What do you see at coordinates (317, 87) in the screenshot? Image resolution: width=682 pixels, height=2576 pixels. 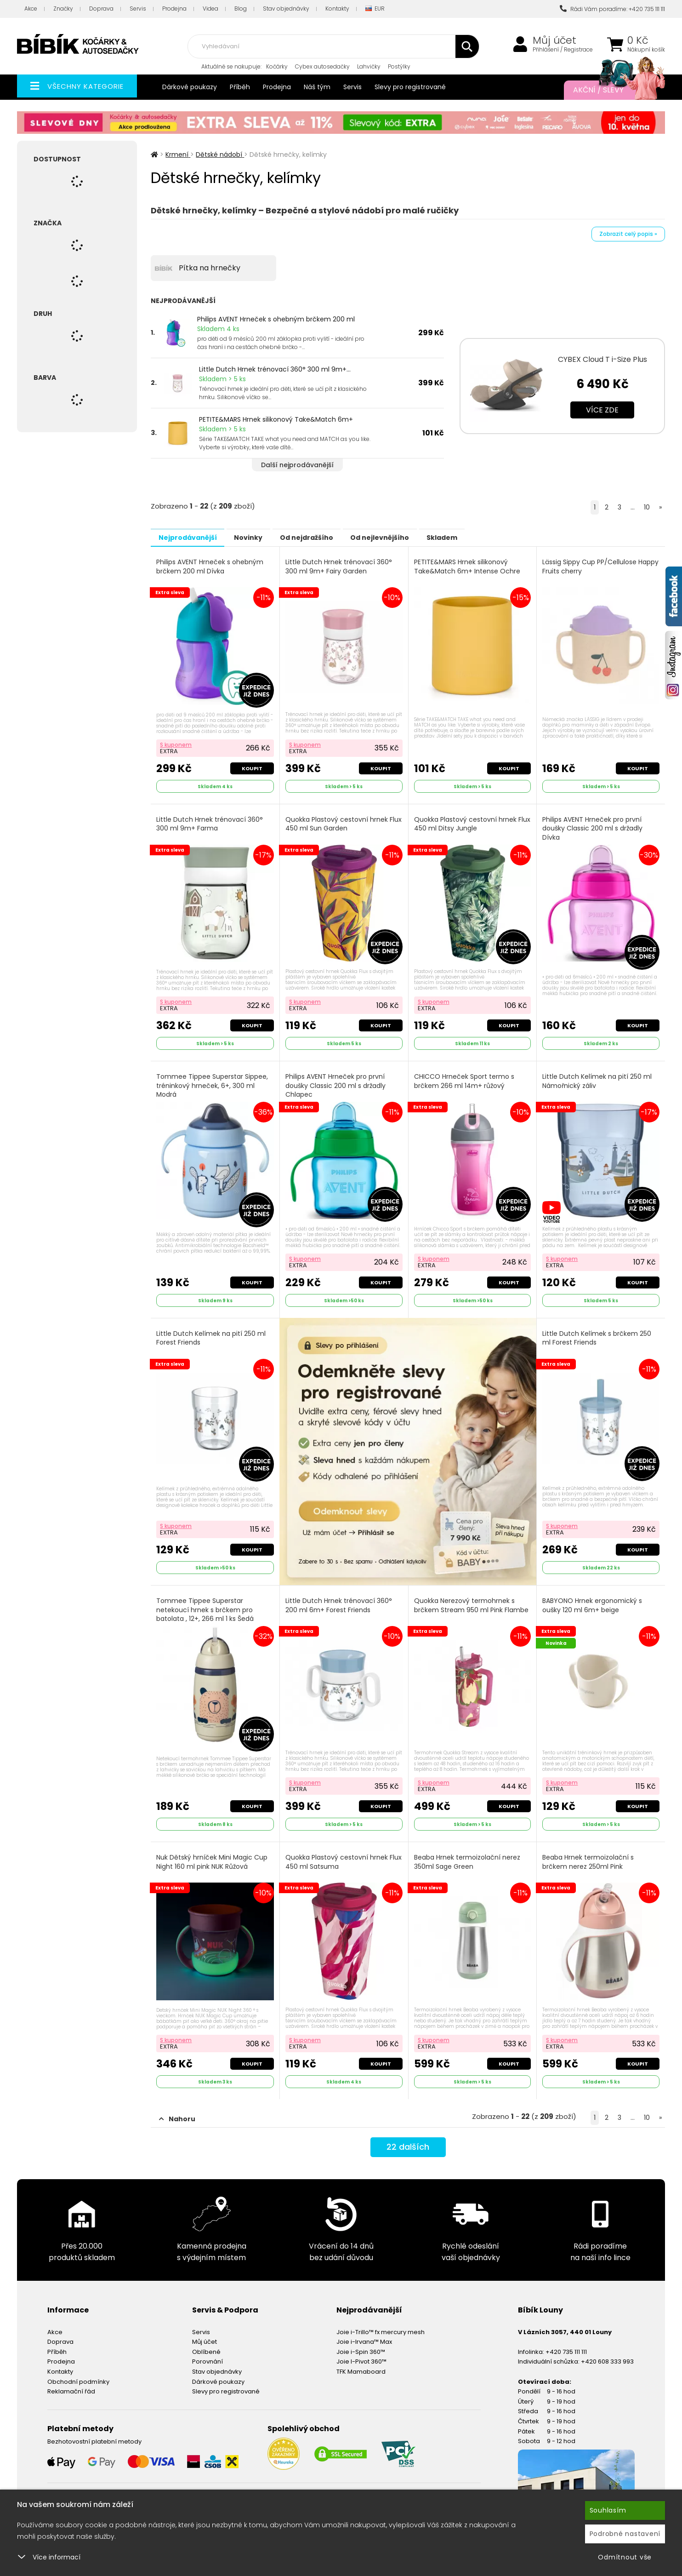 I see `Náš tým` at bounding box center [317, 87].